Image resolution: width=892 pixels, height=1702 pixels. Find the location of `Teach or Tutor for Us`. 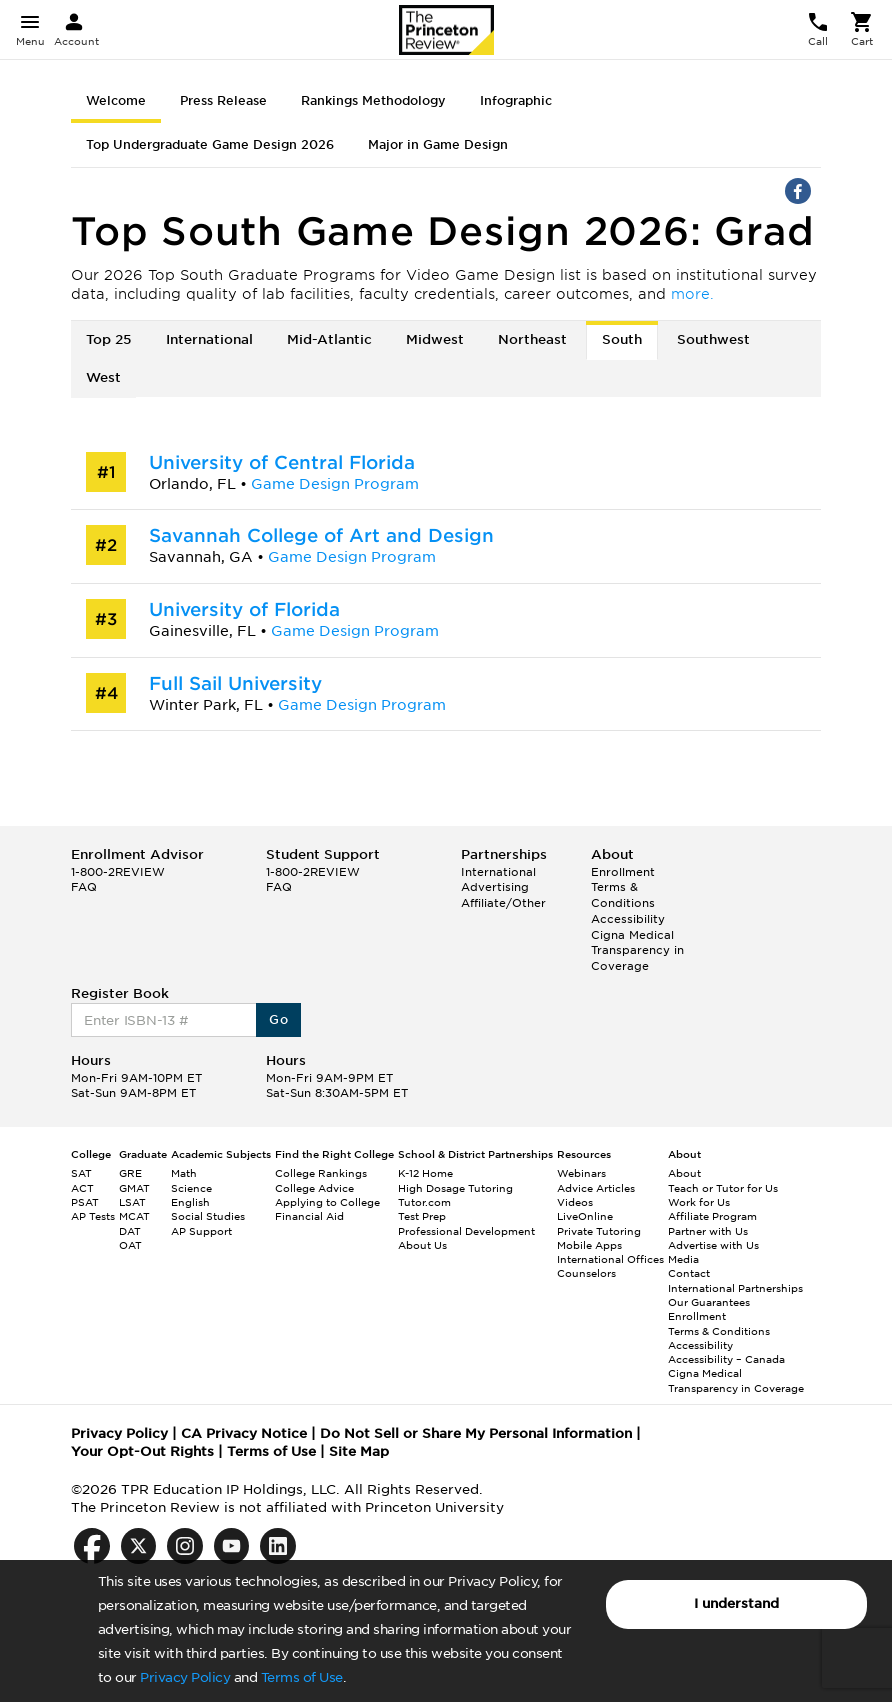

Teach or Tutor for Us is located at coordinates (723, 1188).